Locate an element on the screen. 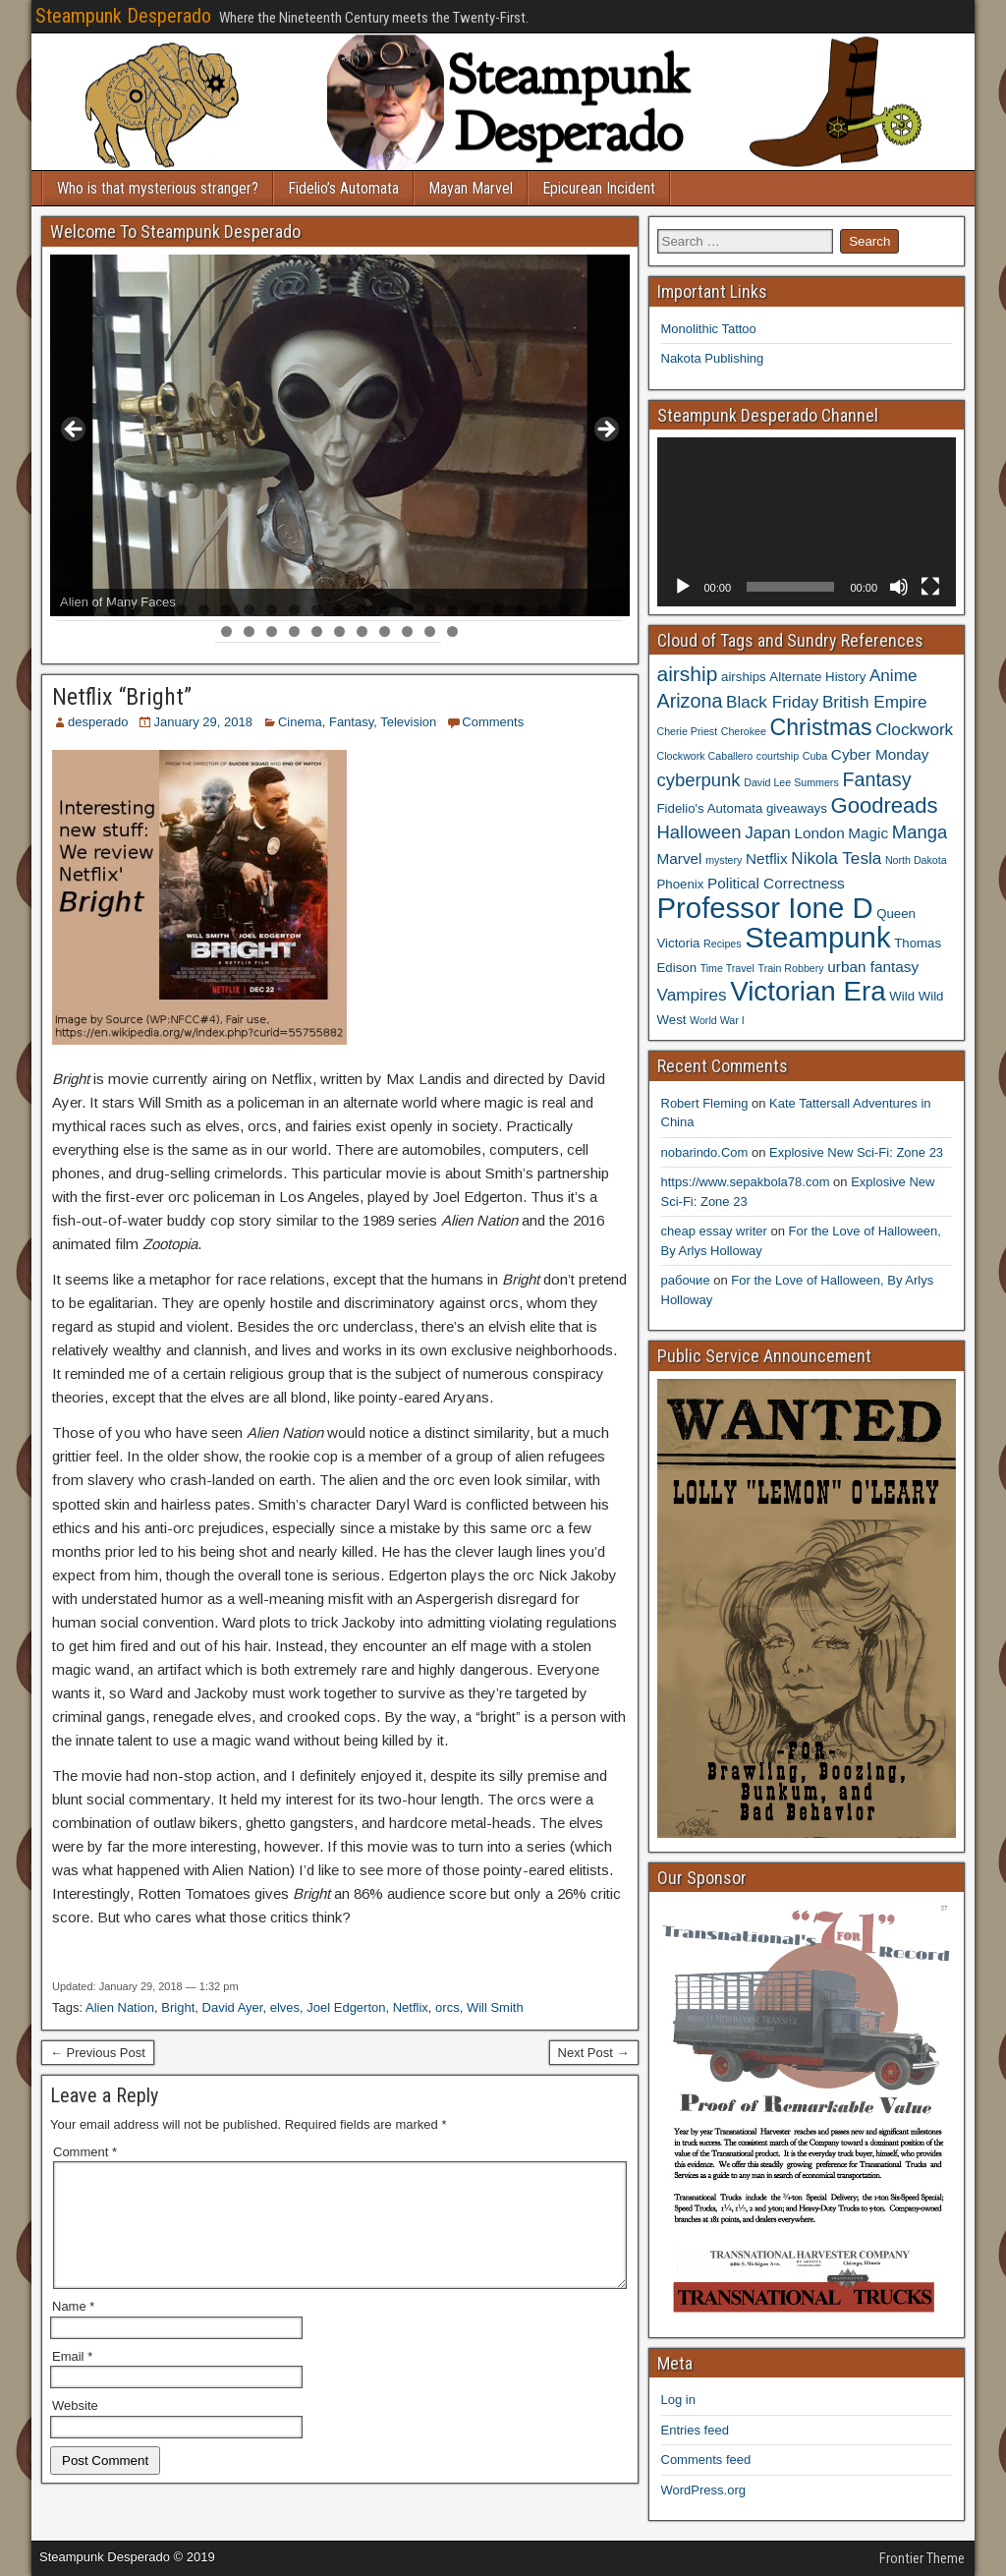  15 [tab] is located at coordinates (385, 609).